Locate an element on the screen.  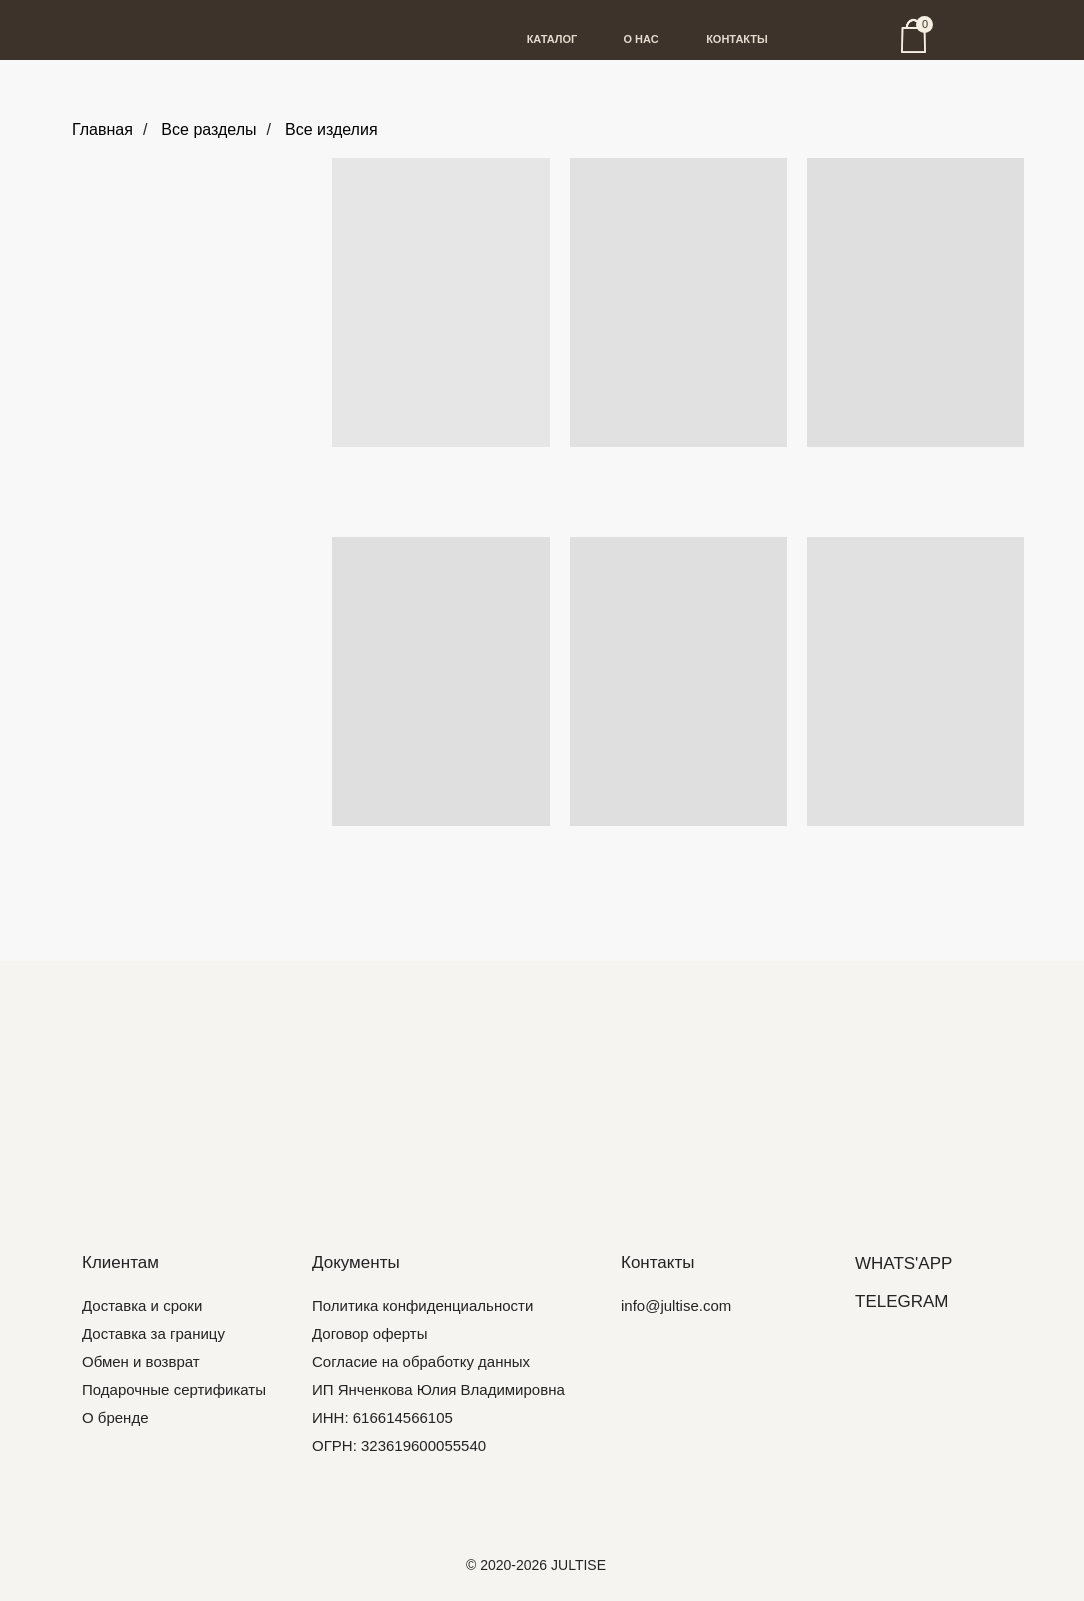
Все разделы is located at coordinates (208, 129).